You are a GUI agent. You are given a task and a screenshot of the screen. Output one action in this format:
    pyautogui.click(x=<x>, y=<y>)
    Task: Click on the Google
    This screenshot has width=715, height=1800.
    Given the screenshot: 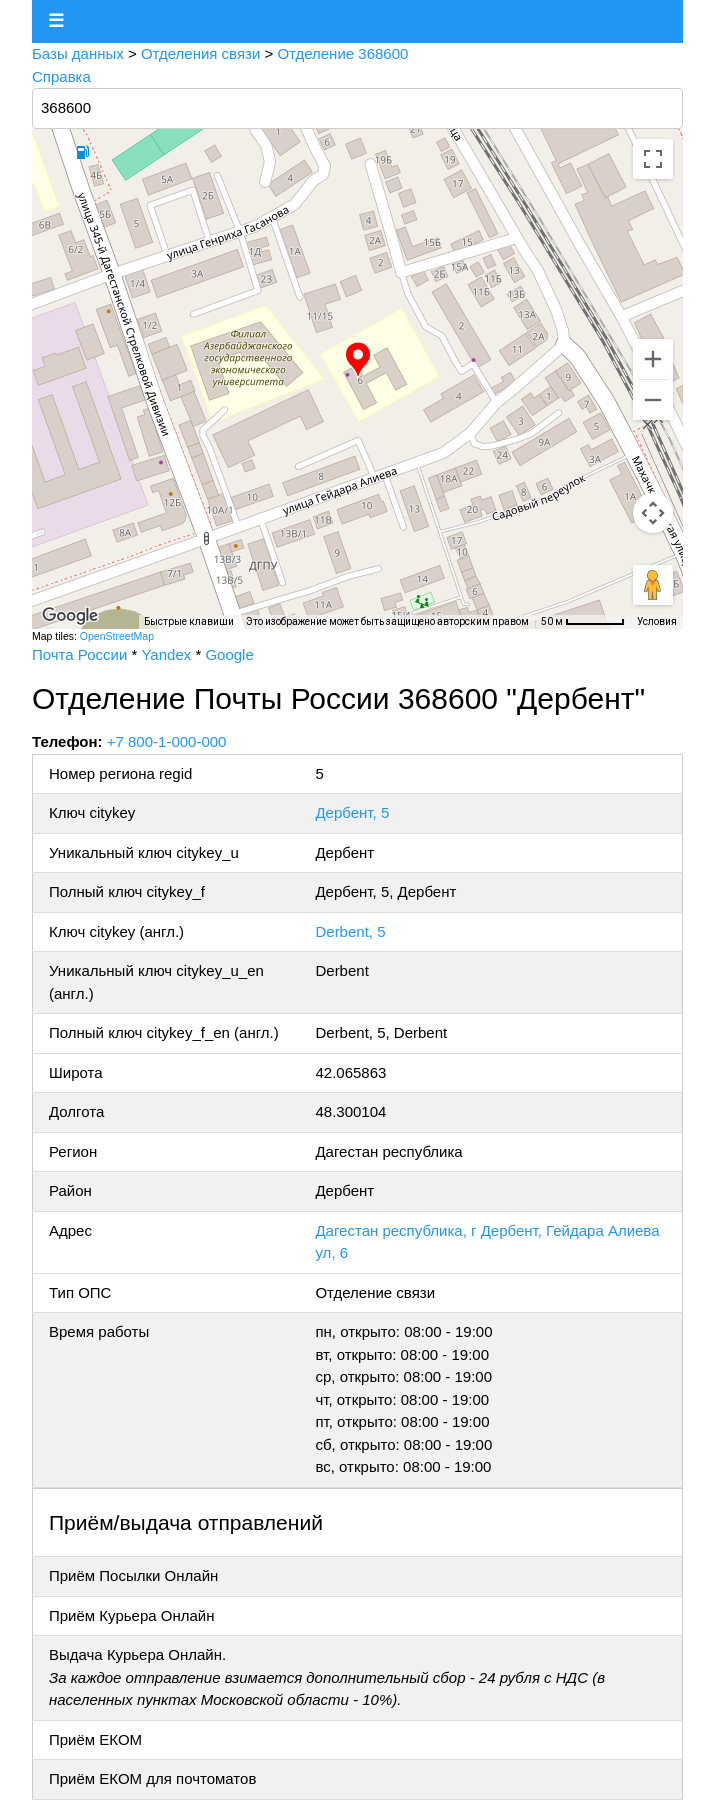 What is the action you would take?
    pyautogui.click(x=229, y=654)
    